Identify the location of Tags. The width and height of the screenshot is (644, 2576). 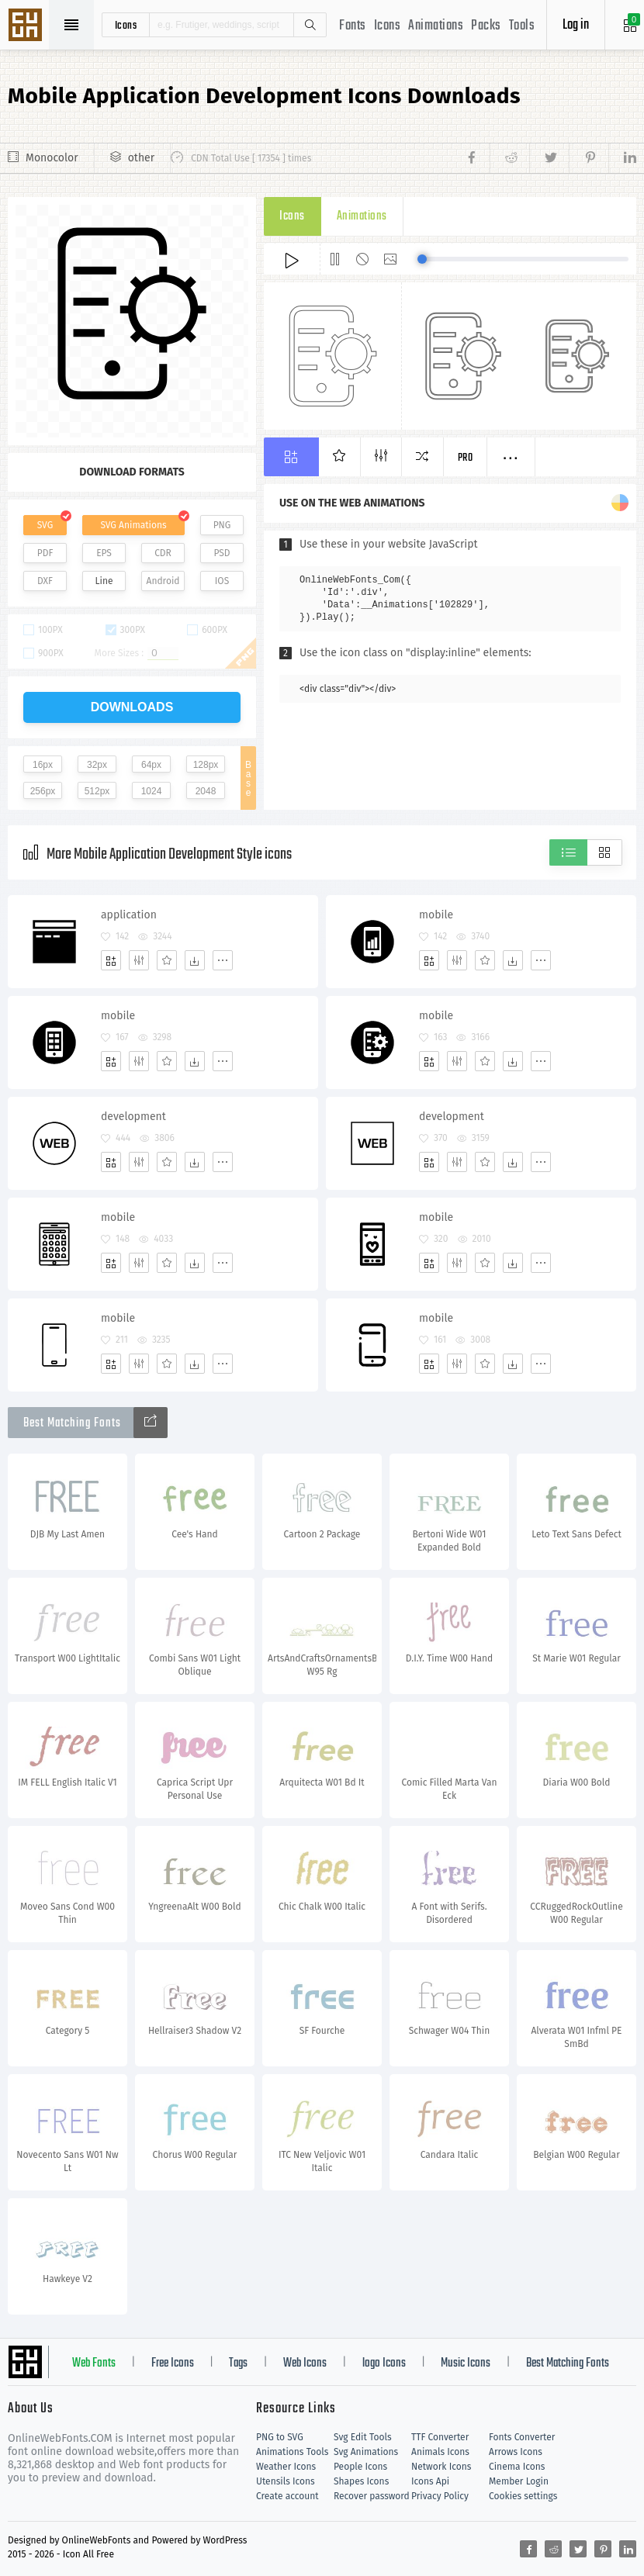
(238, 2363).